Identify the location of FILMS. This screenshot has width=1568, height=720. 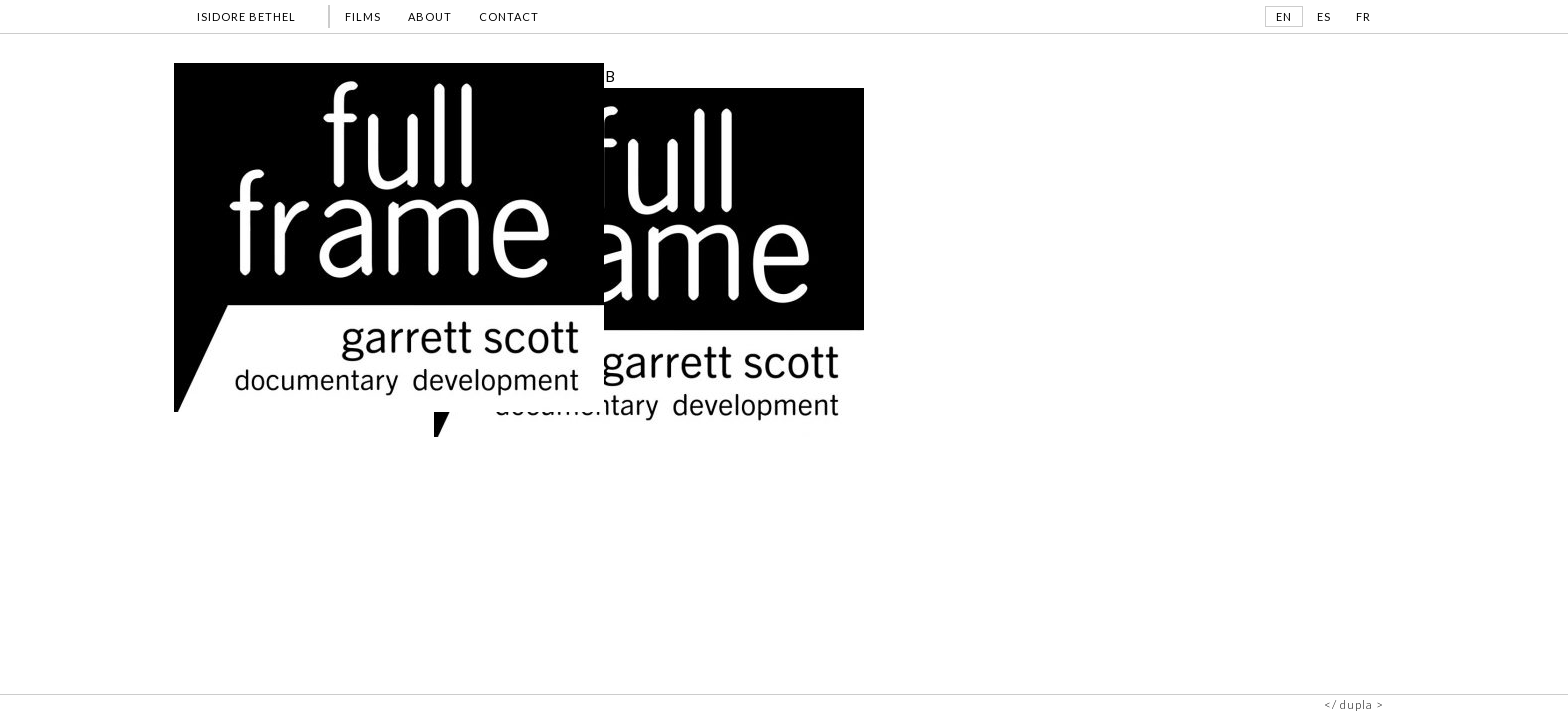
(363, 16).